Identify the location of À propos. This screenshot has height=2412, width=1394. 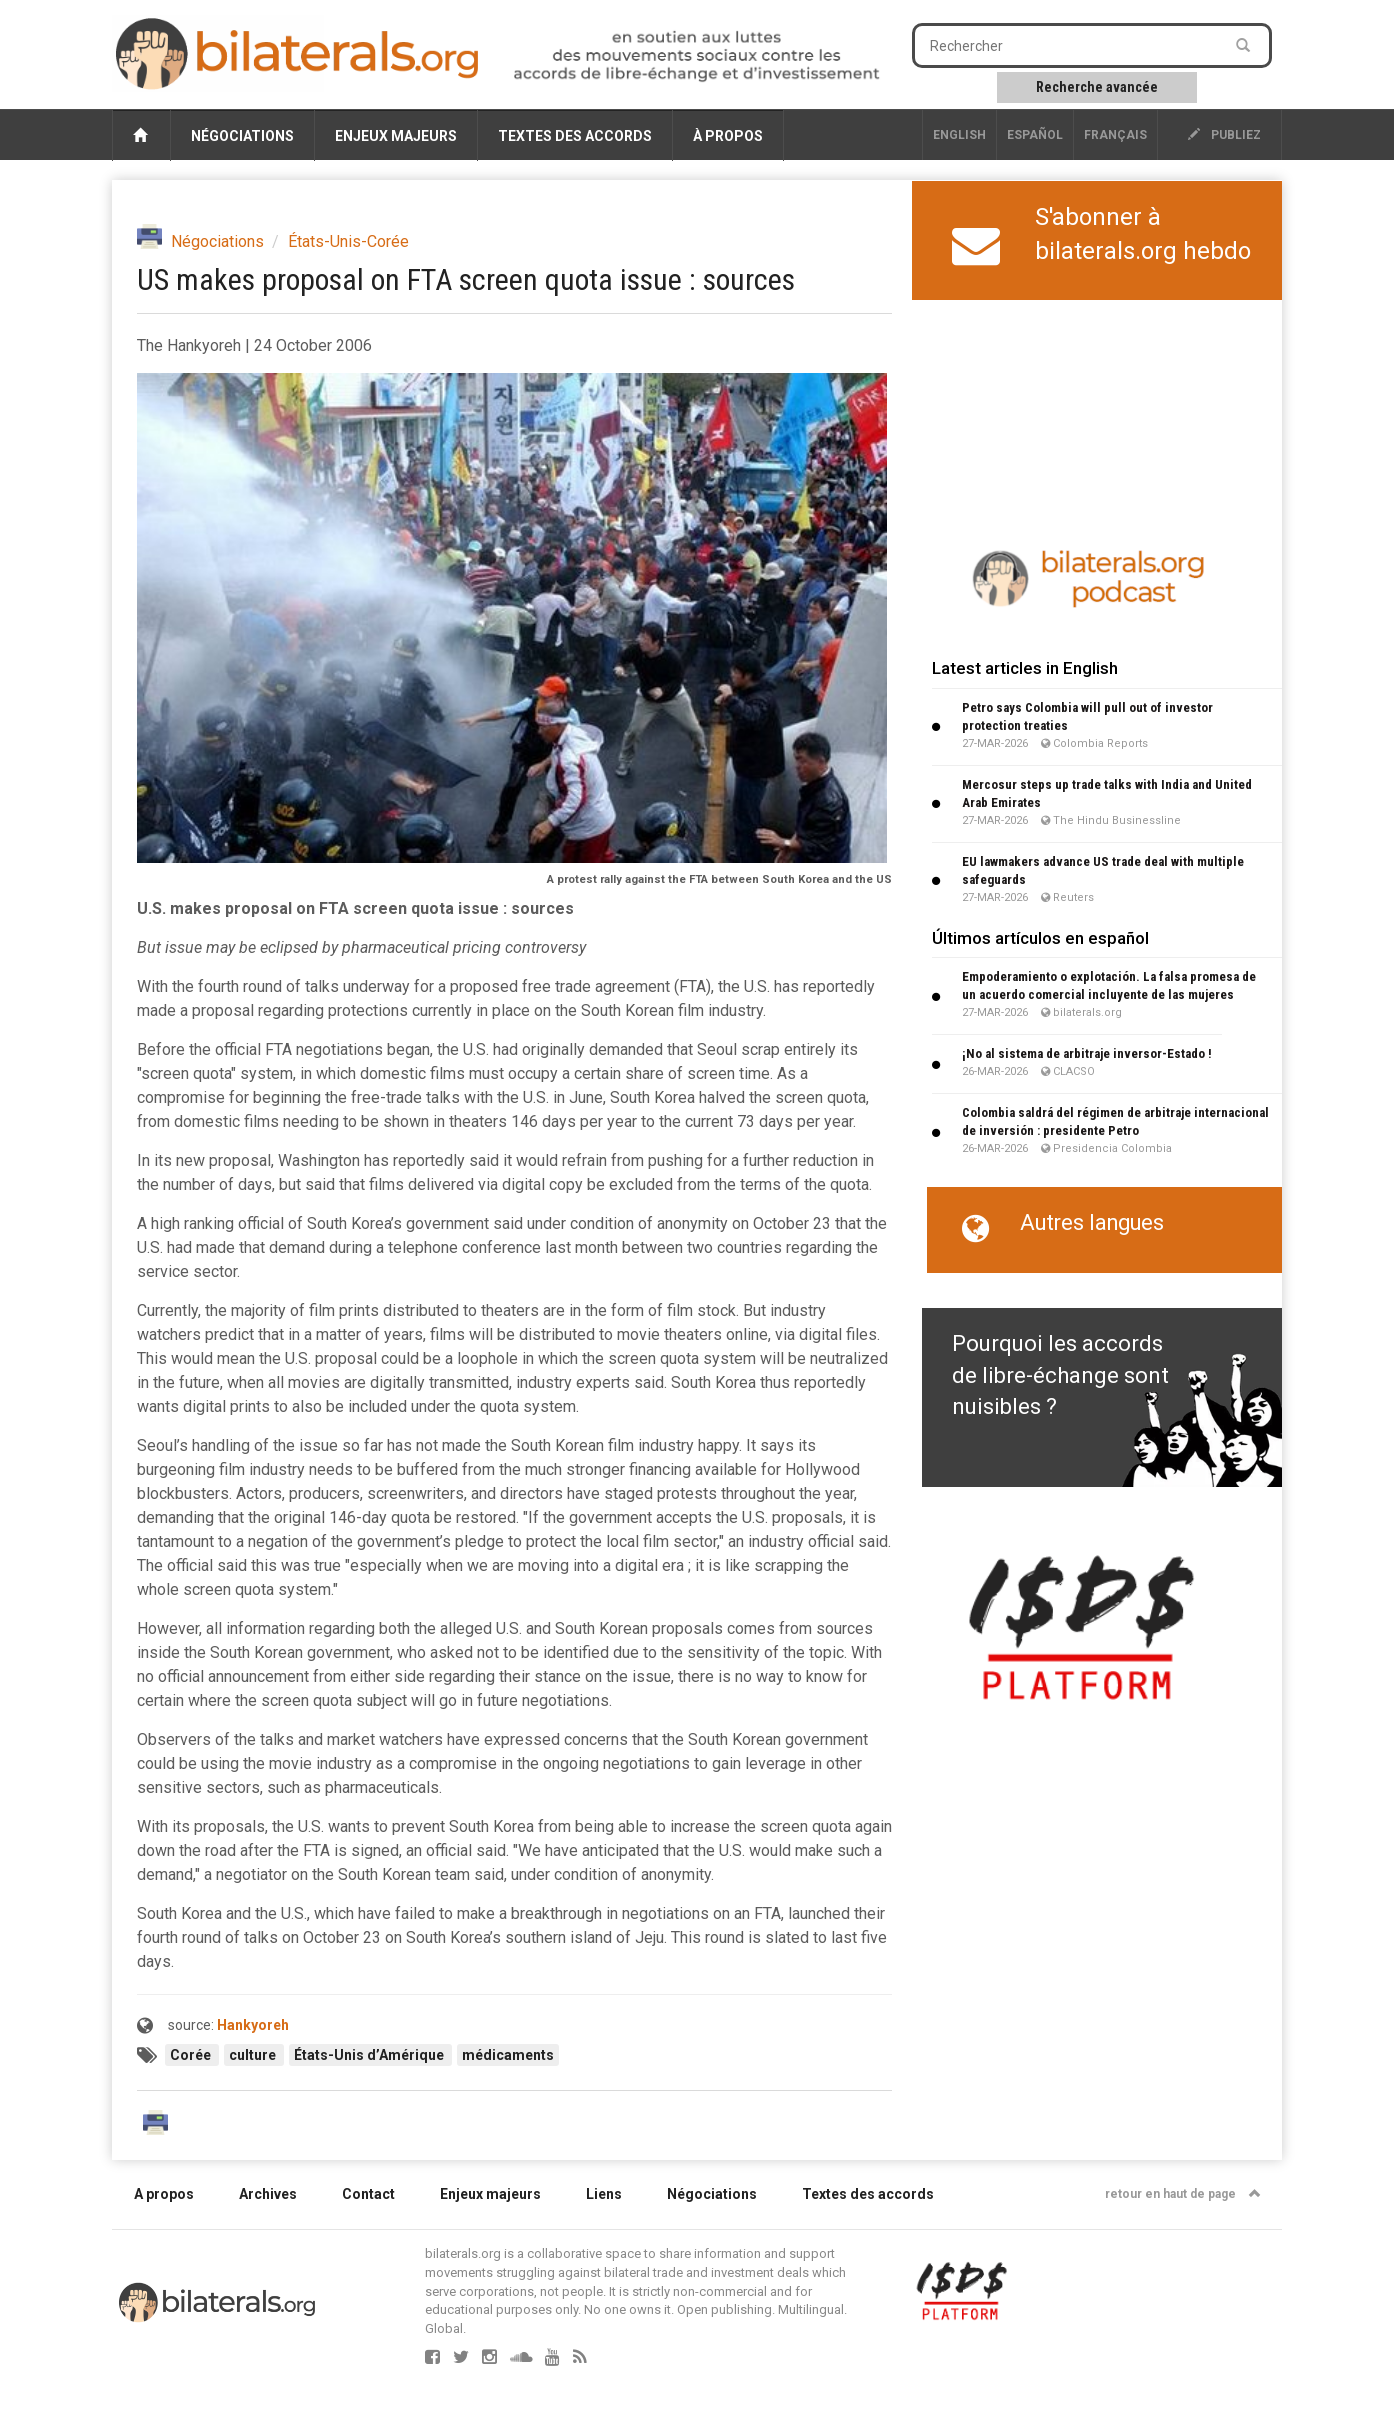
(728, 136).